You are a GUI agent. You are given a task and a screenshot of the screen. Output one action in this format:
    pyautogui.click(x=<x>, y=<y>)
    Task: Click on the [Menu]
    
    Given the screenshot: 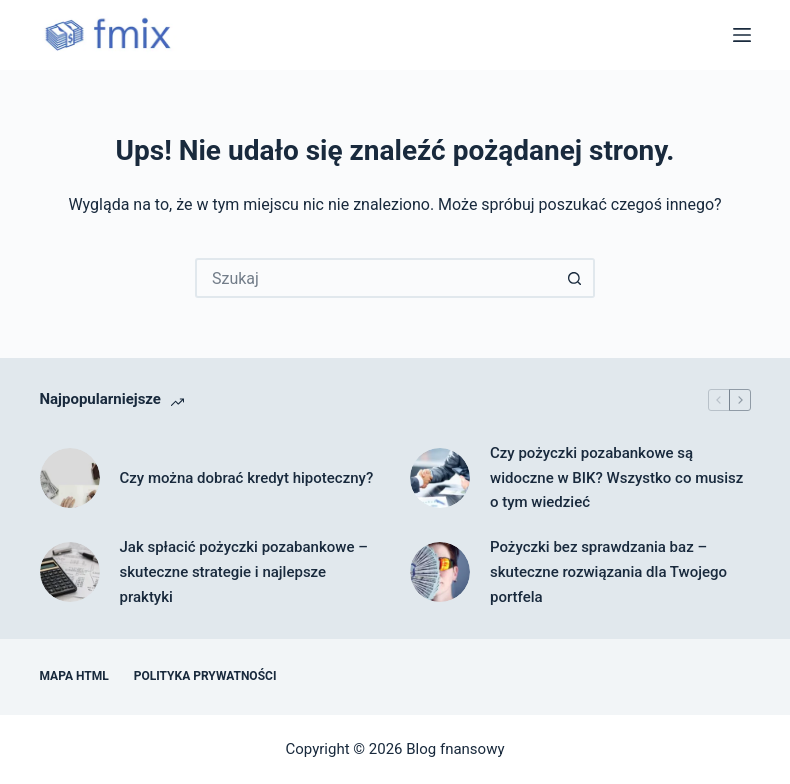 What is the action you would take?
    pyautogui.click(x=742, y=35)
    